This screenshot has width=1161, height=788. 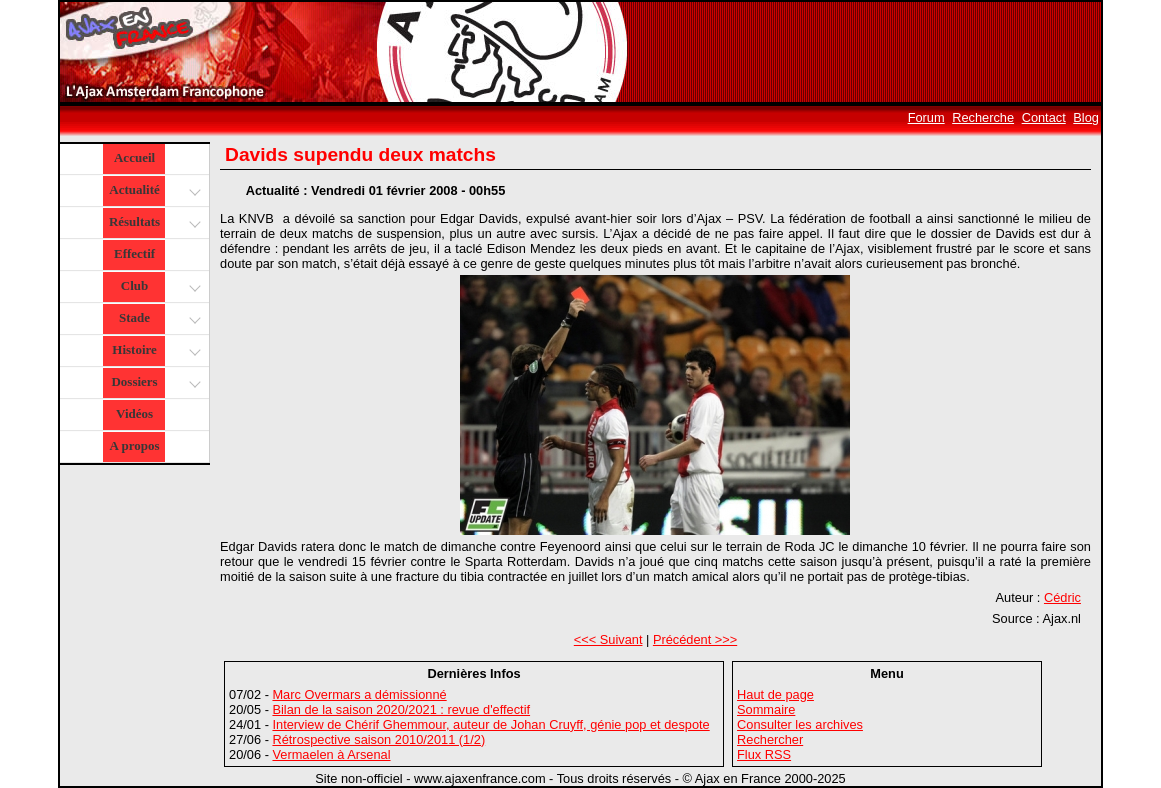 I want to click on Vidéos, so click(x=134, y=413).